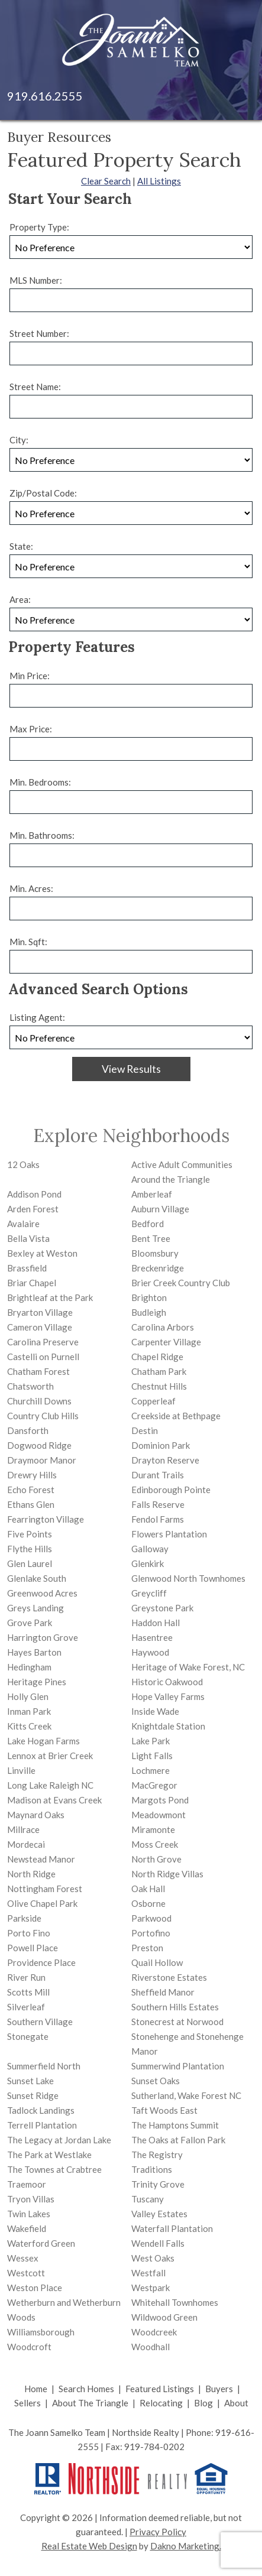  What do you see at coordinates (159, 1386) in the screenshot?
I see `Chestnut Hills` at bounding box center [159, 1386].